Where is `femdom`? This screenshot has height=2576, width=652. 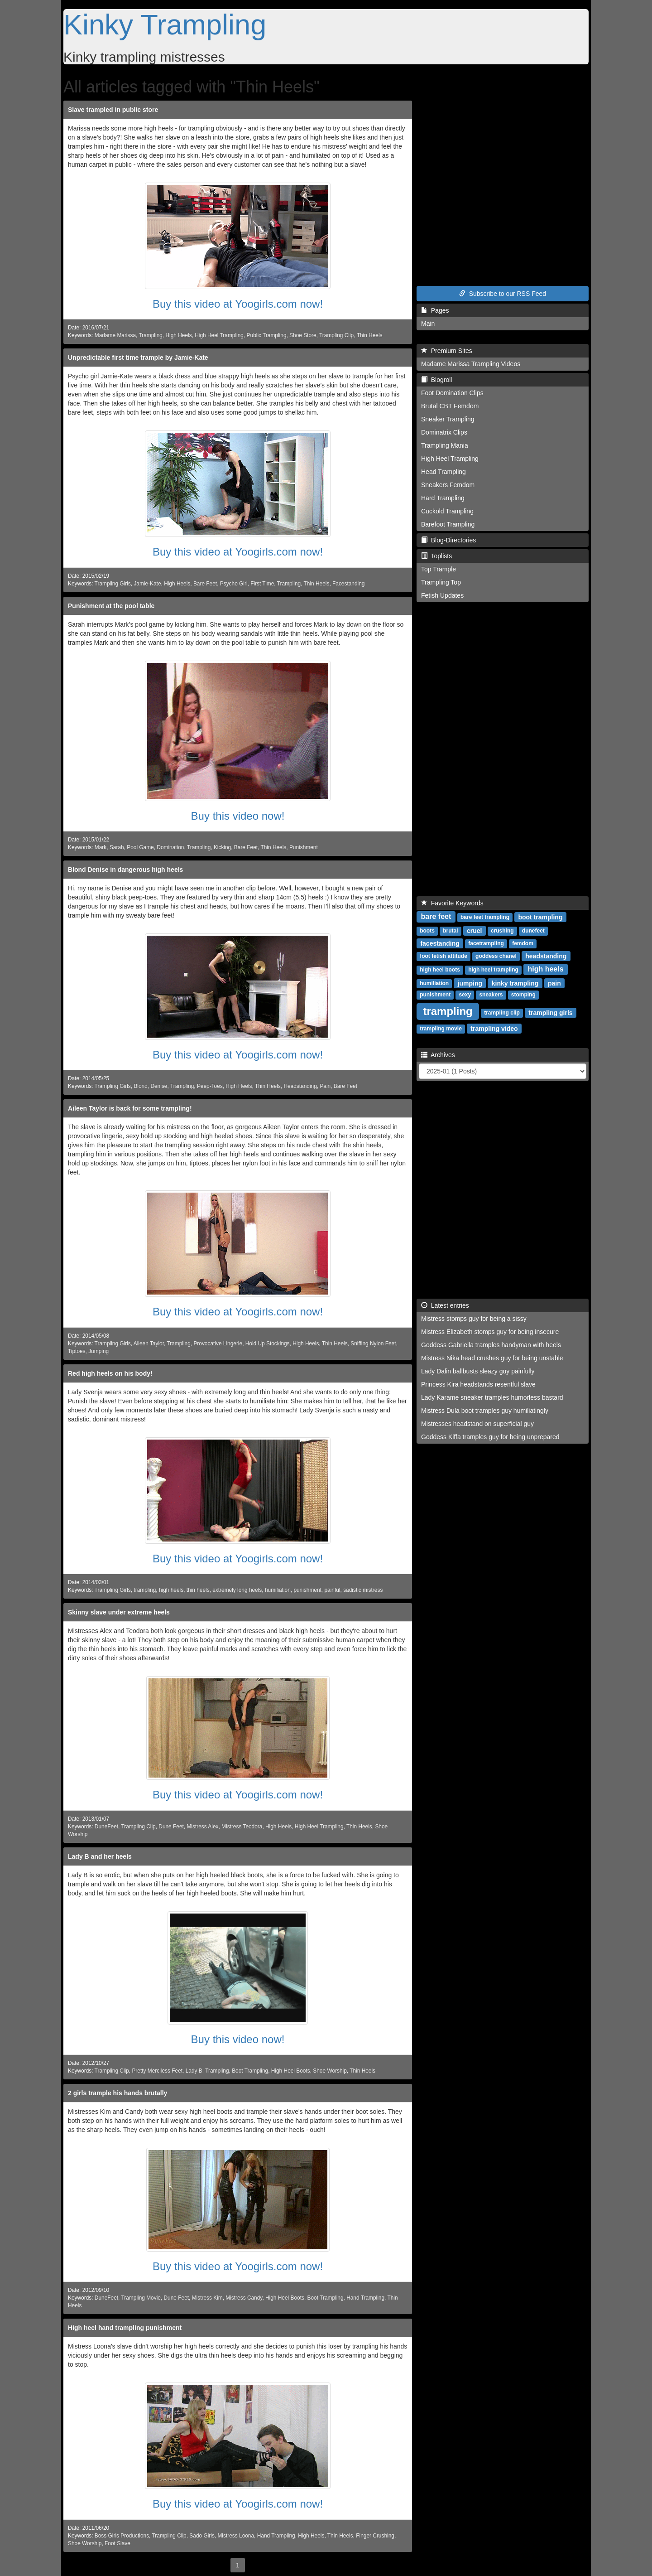
femdom is located at coordinates (522, 943).